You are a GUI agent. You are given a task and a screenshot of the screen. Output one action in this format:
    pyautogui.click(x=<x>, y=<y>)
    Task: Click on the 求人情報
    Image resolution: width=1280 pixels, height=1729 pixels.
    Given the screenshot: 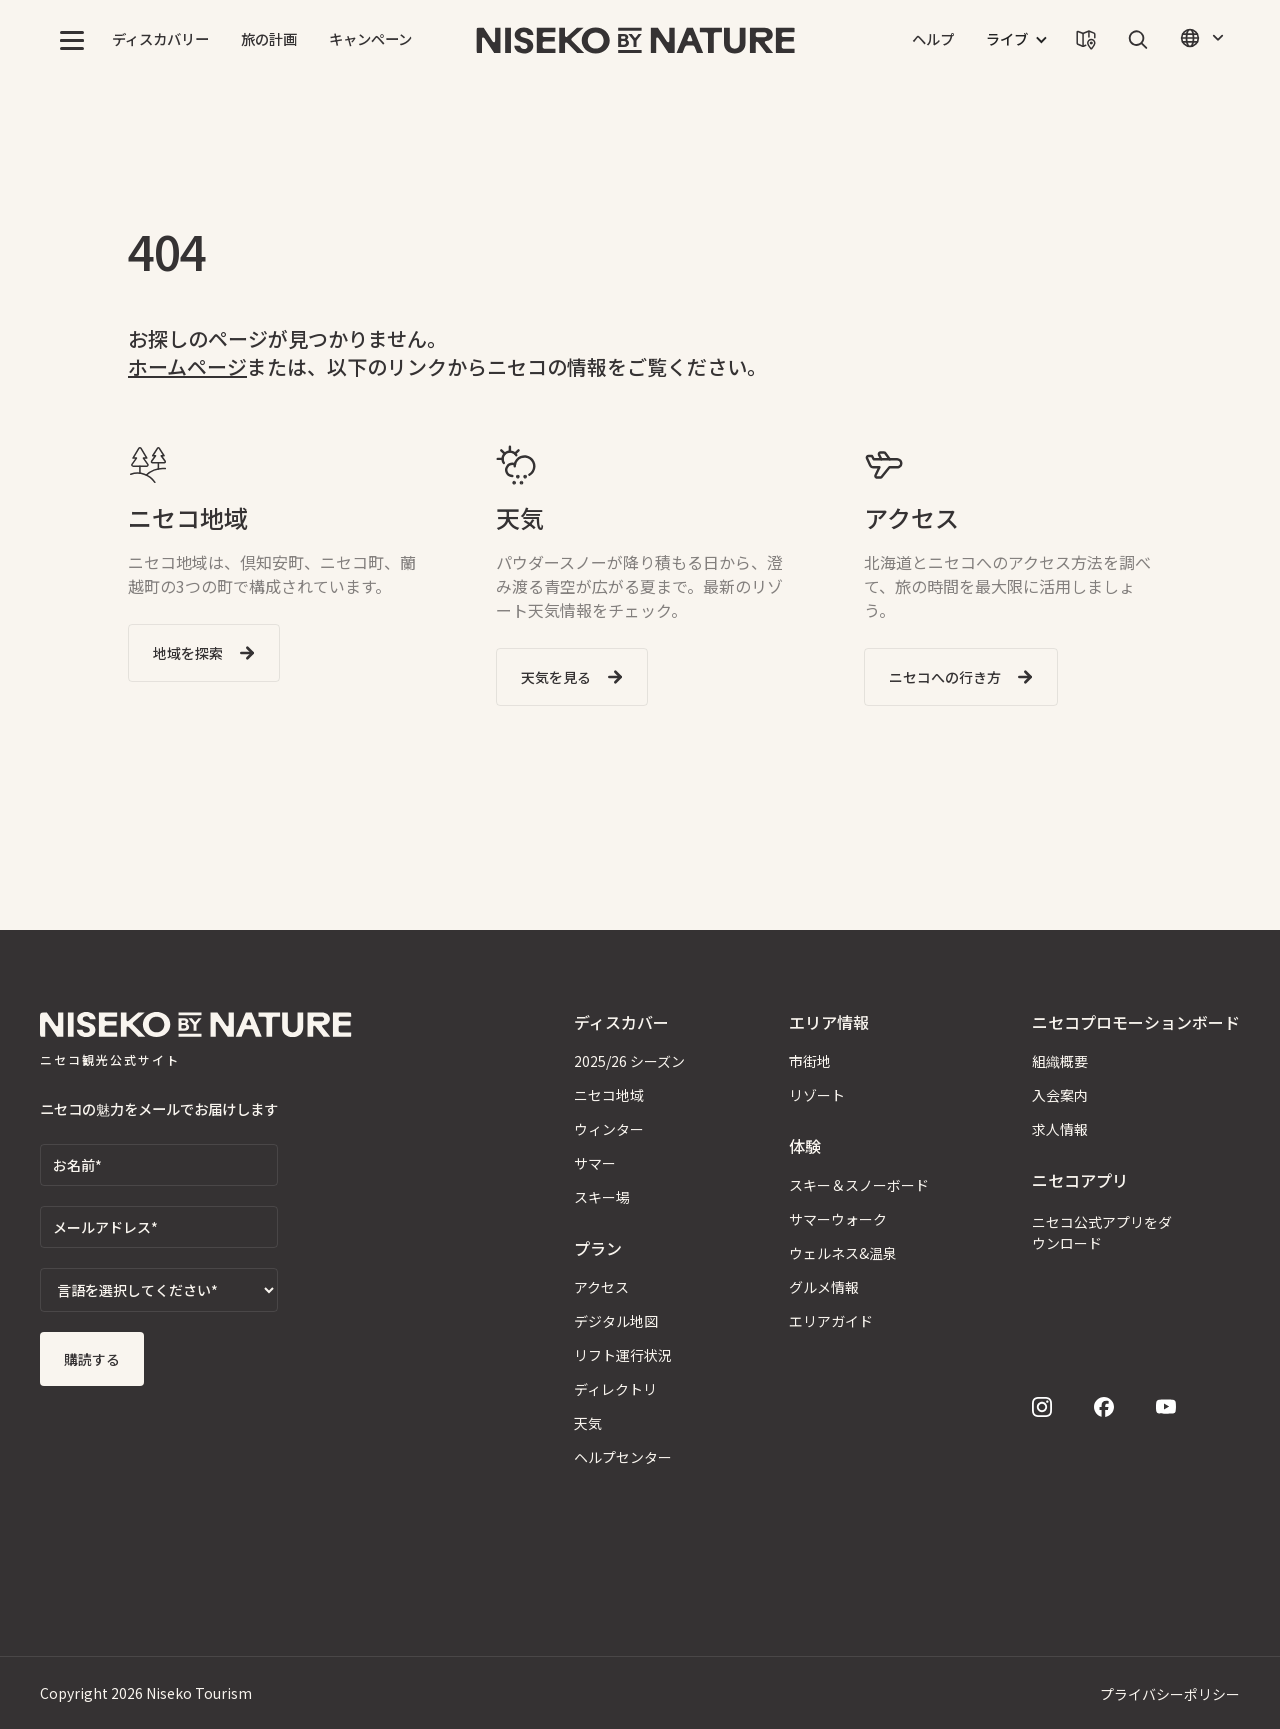 What is the action you would take?
    pyautogui.click(x=1060, y=1129)
    